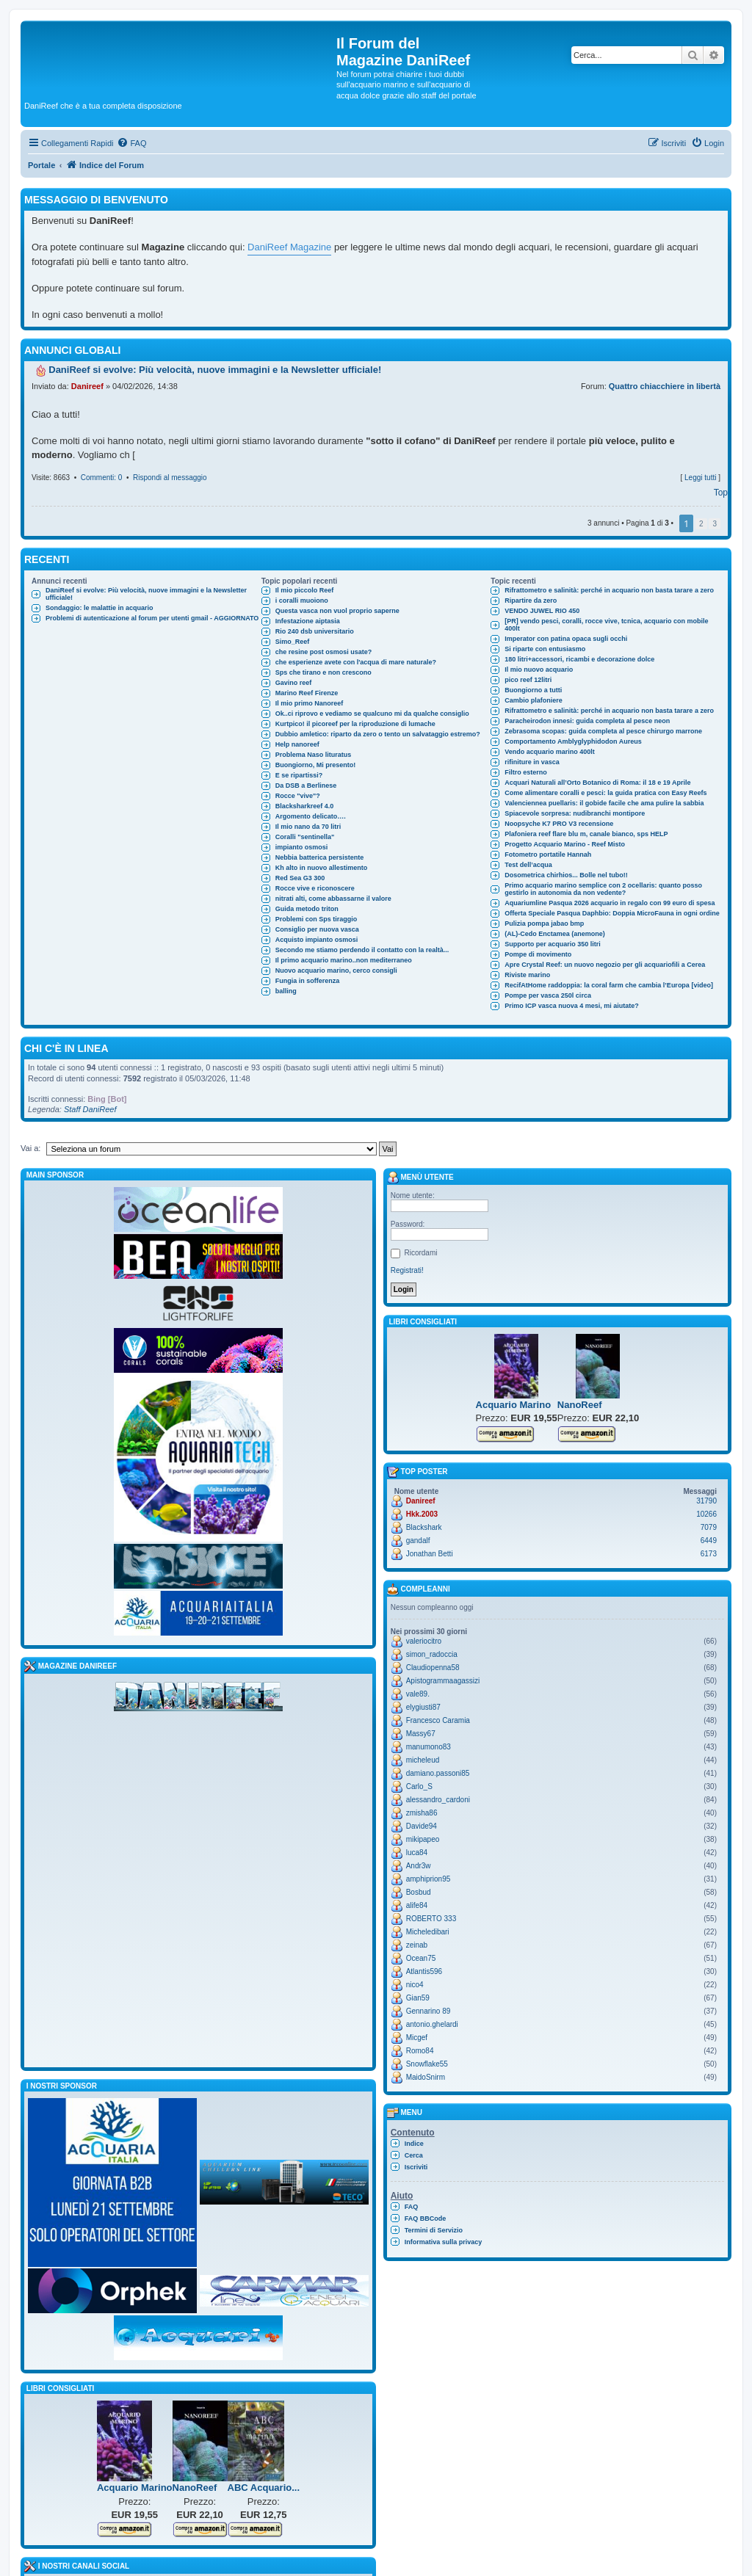  Describe the element at coordinates (315, 765) in the screenshot. I see `Buongiorno, Mi presento!` at that location.